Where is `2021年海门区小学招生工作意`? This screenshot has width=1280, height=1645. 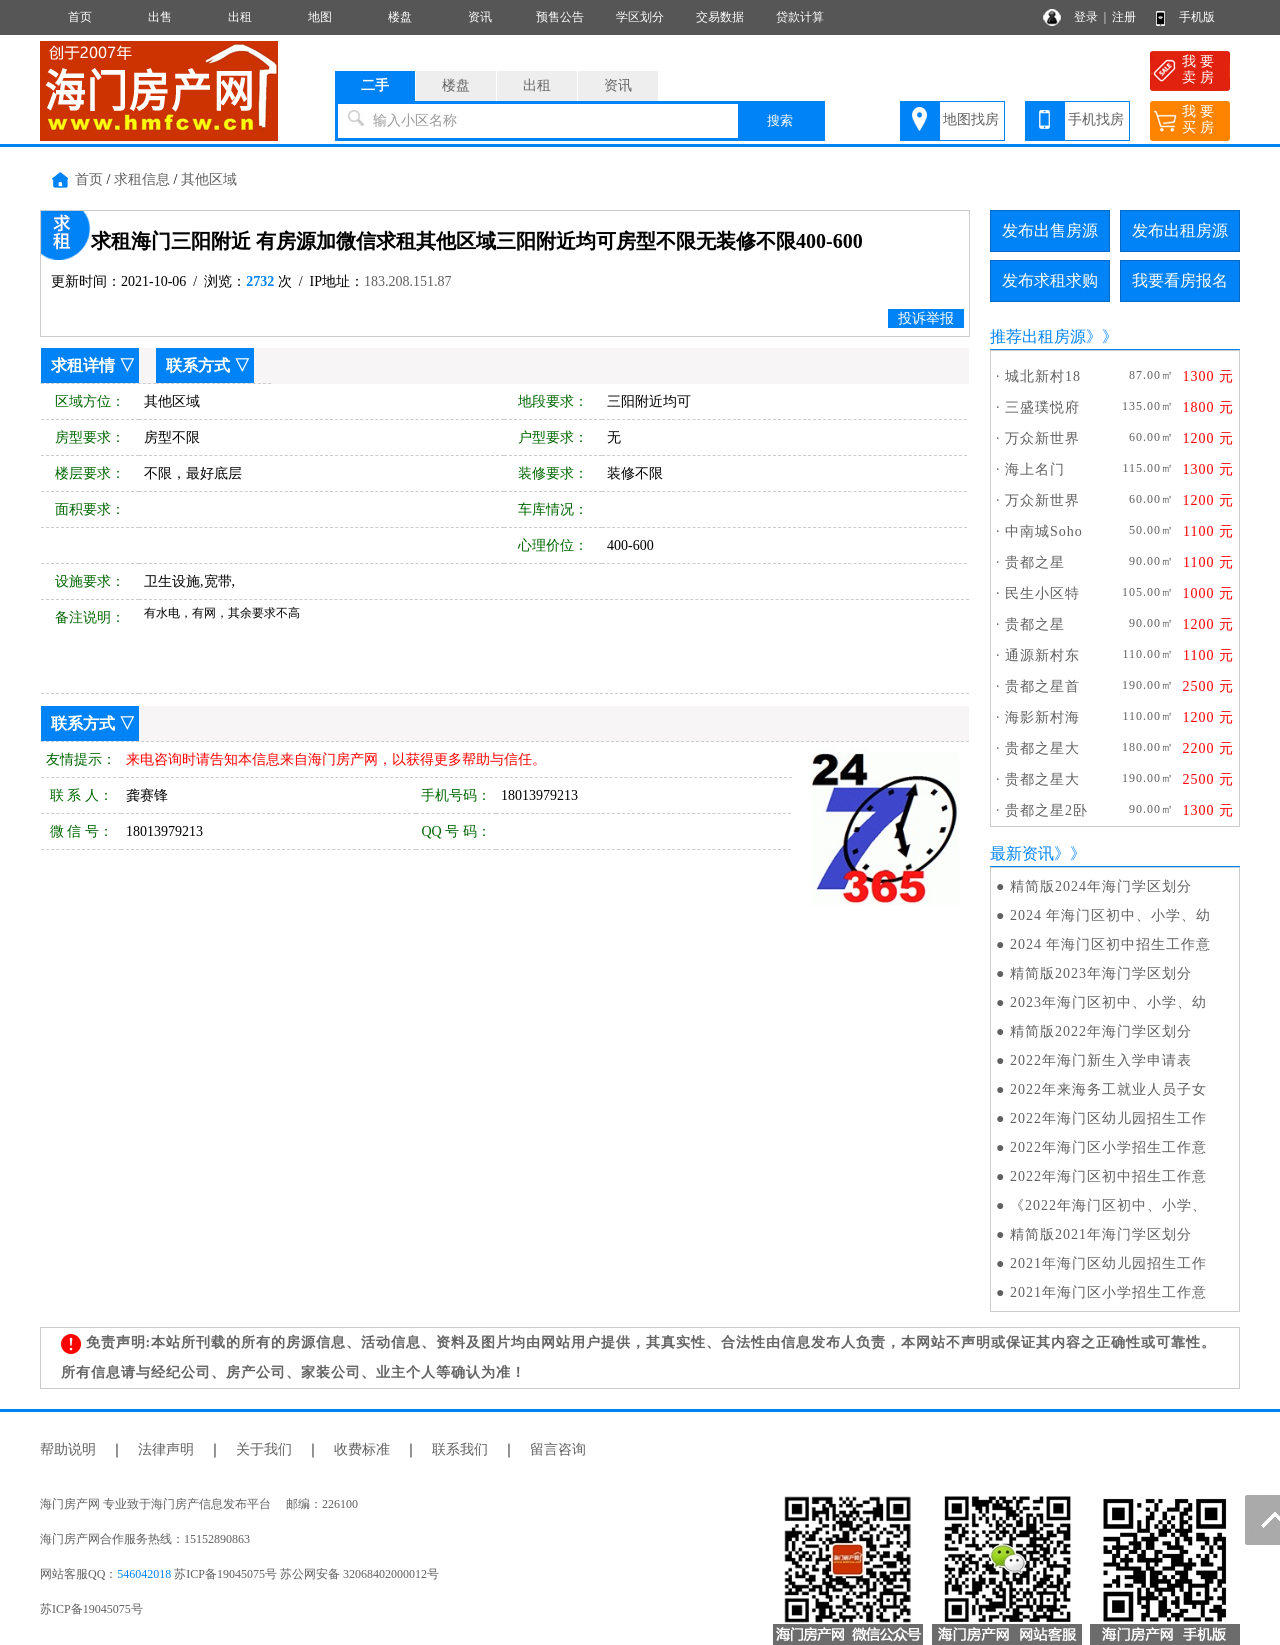
2021年海门区小学招生工作意 is located at coordinates (1108, 1292).